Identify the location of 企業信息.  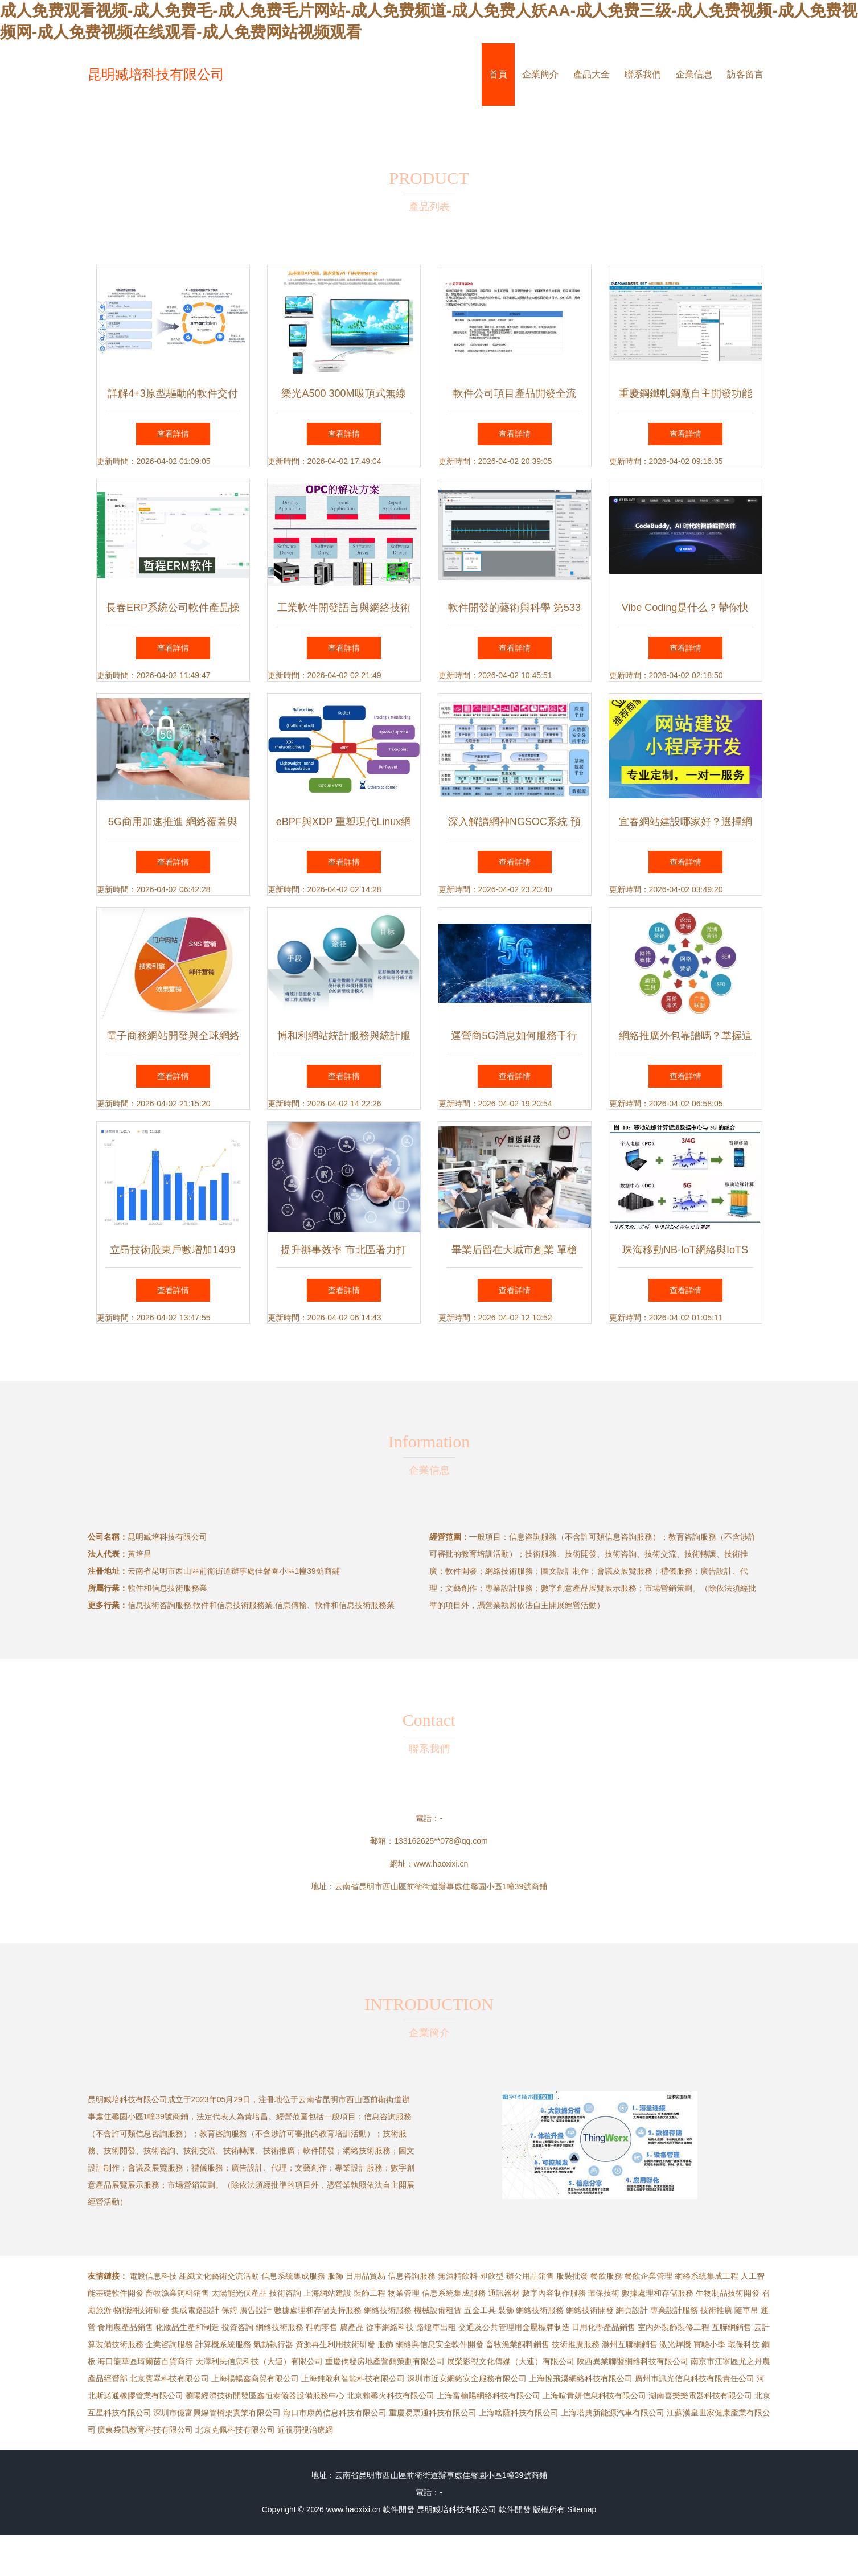
(694, 74).